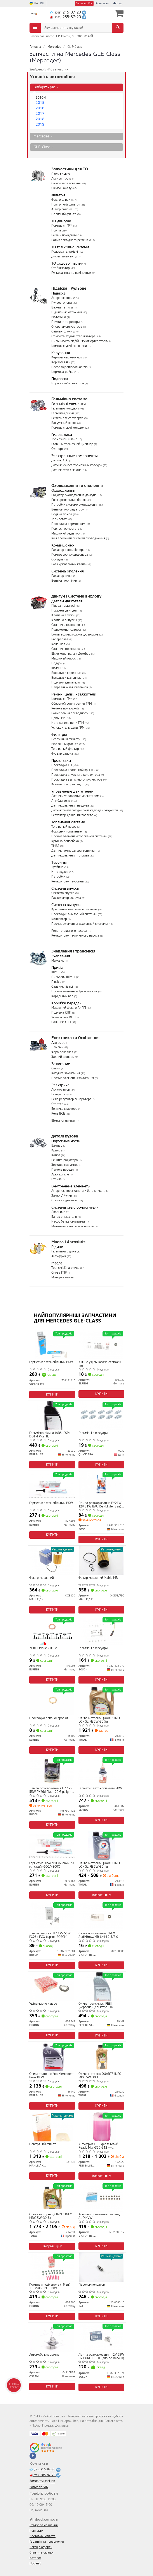 Image resolution: width=153 pixels, height=2576 pixels. What do you see at coordinates (52, 2056) in the screenshot?
I see `[Олива трансмісійна Mercedes-Benz PKW FEBI BILSTEIN 36449]` at bounding box center [52, 2056].